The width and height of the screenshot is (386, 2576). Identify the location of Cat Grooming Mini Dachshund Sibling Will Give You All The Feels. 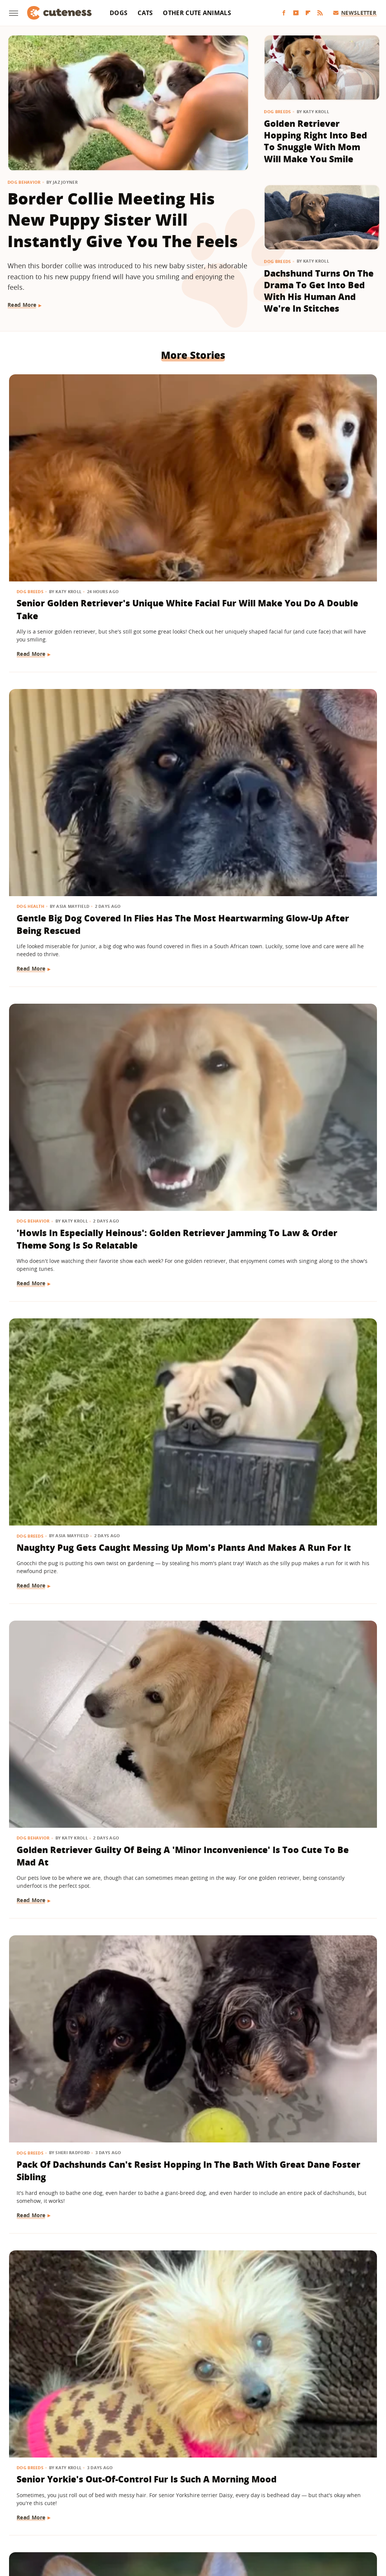
(315, 1627).